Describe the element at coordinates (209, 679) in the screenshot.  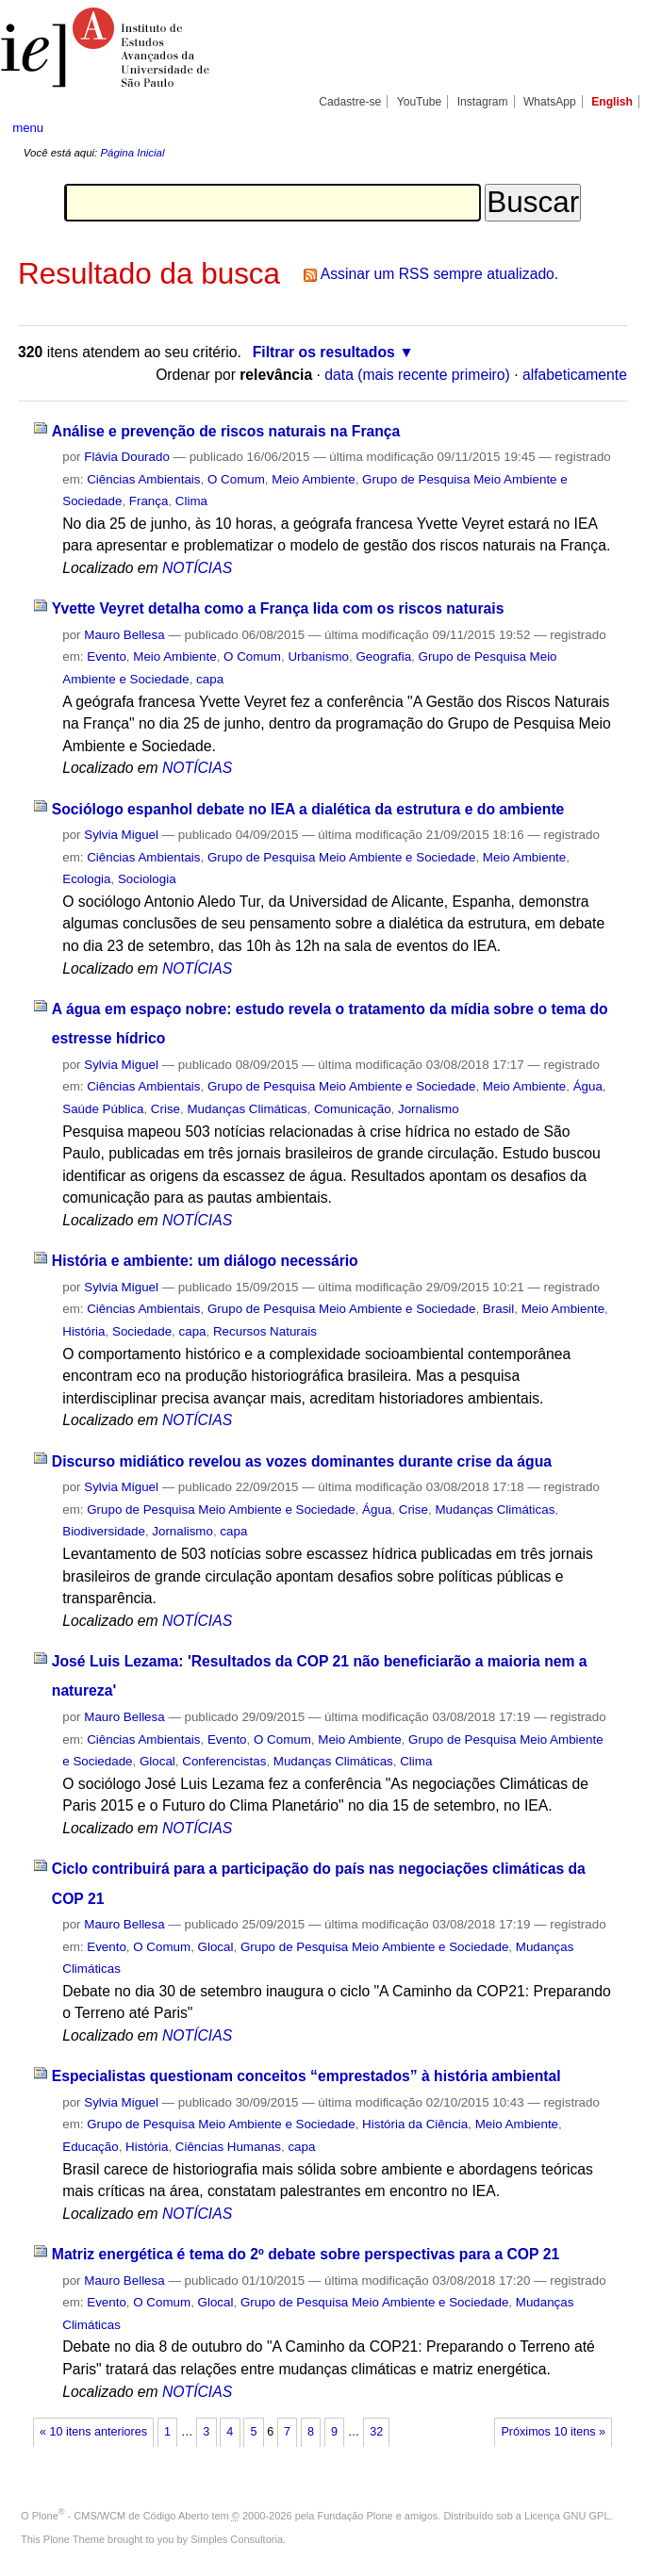
I see `capa` at that location.